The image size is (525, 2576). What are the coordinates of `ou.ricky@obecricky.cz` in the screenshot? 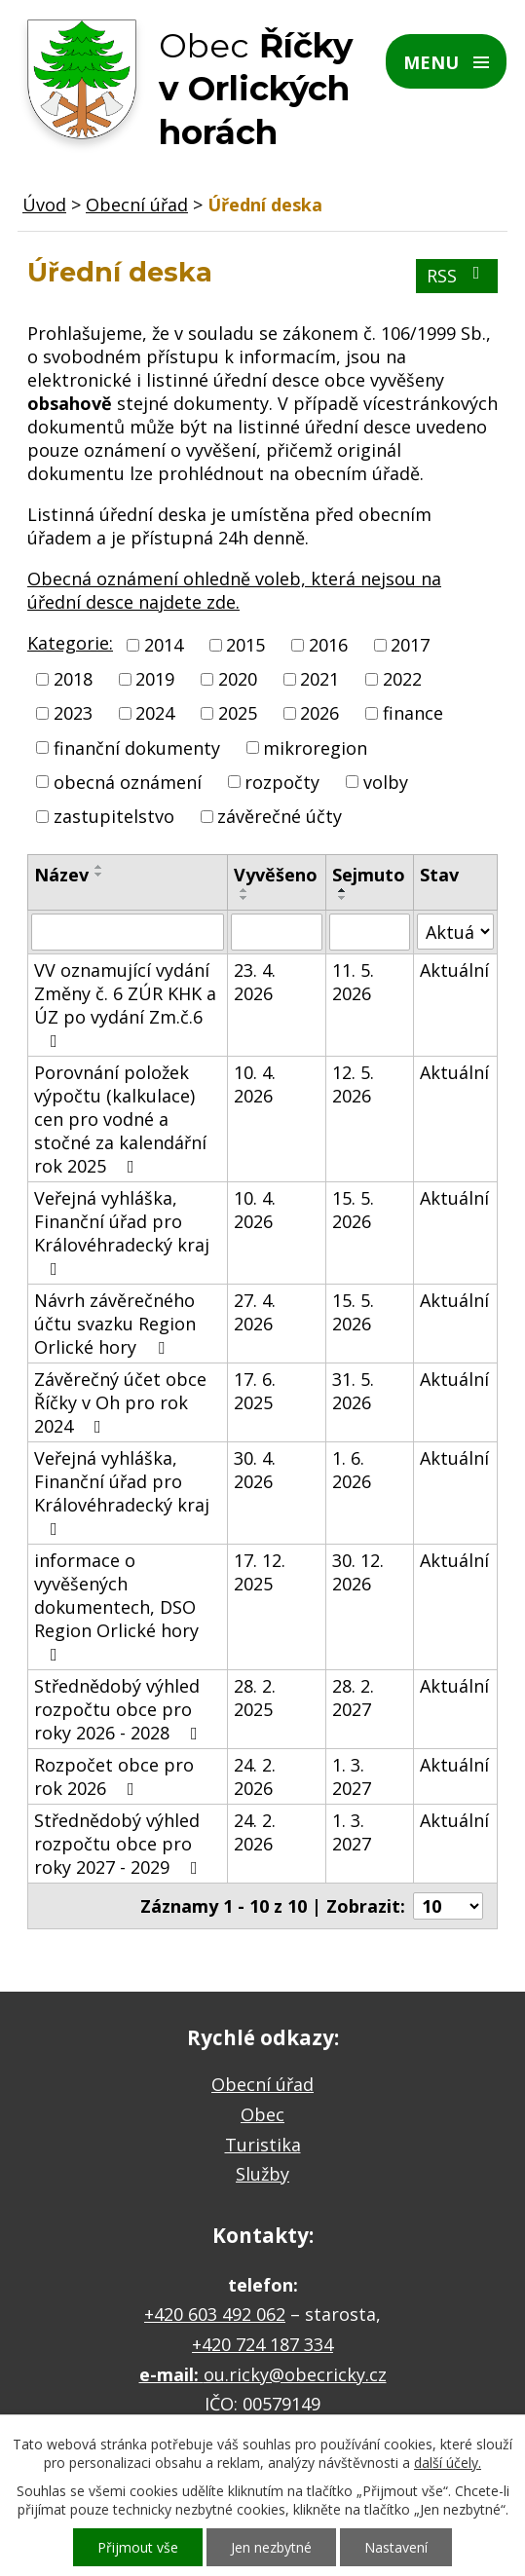 It's located at (295, 2374).